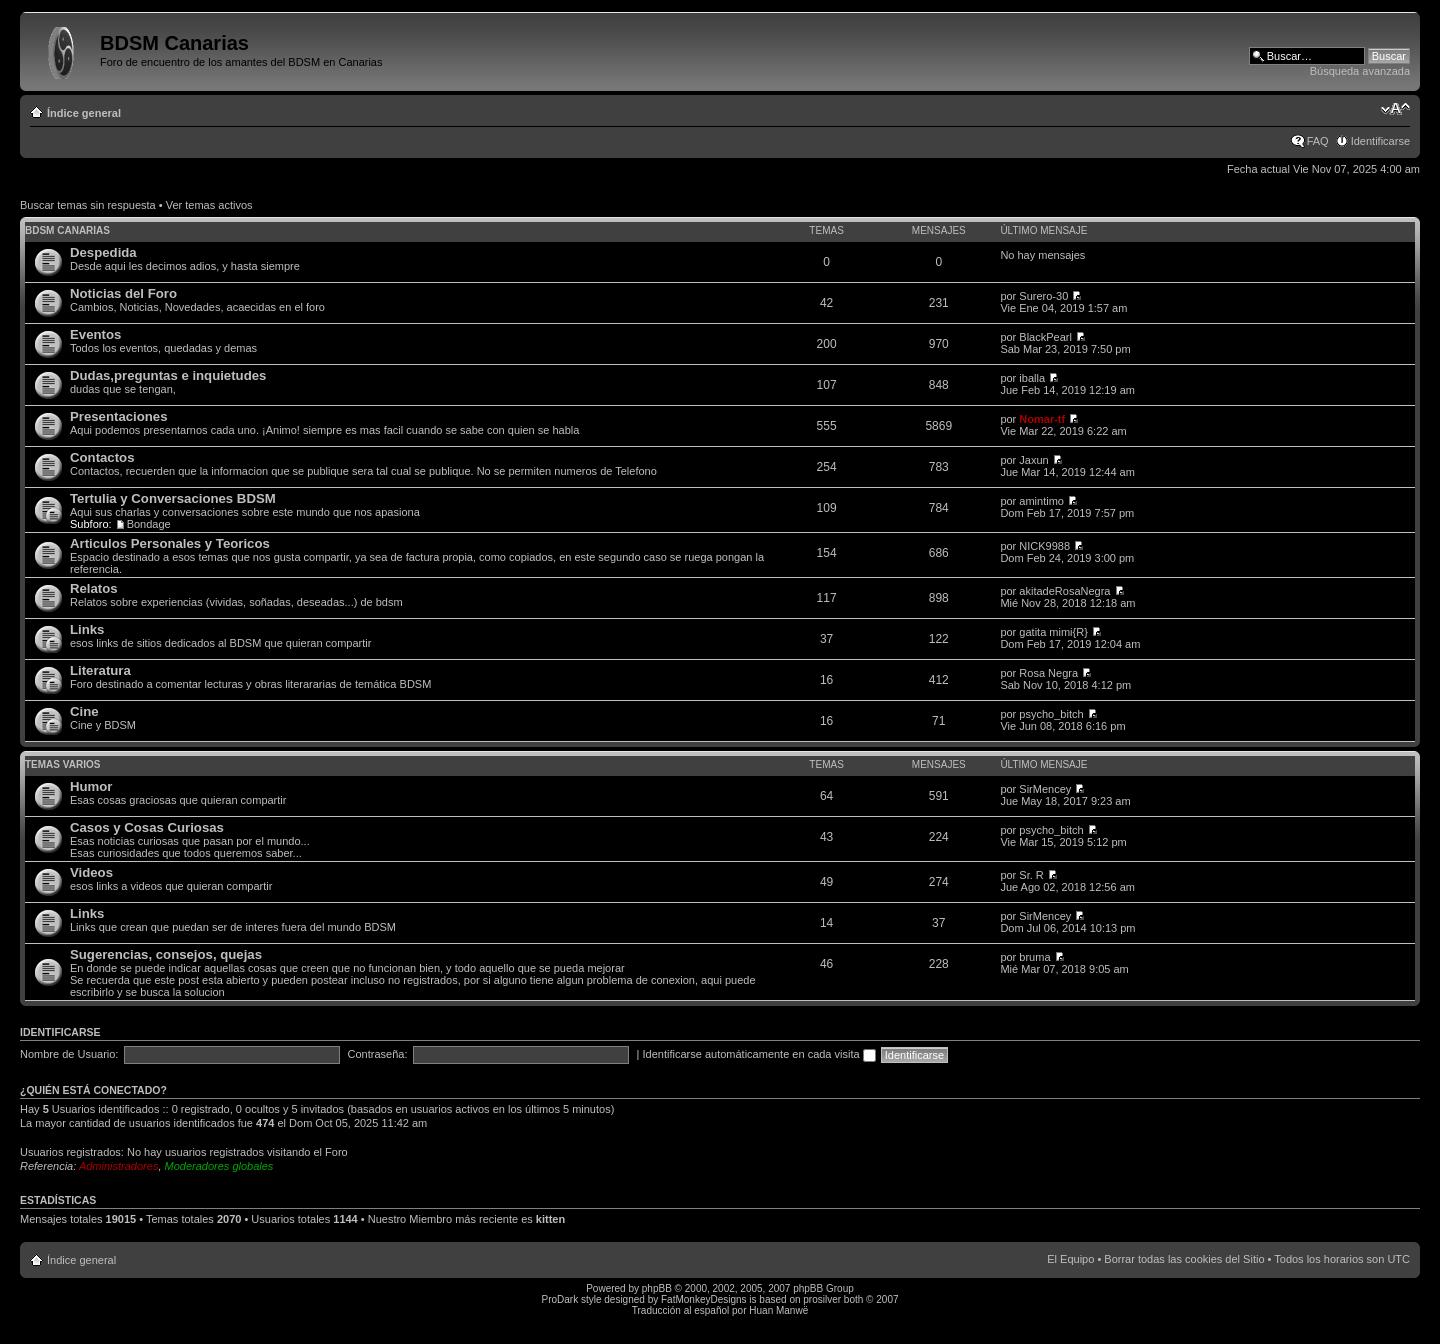 The width and height of the screenshot is (1440, 1344). What do you see at coordinates (1318, 141) in the screenshot?
I see `FAQ` at bounding box center [1318, 141].